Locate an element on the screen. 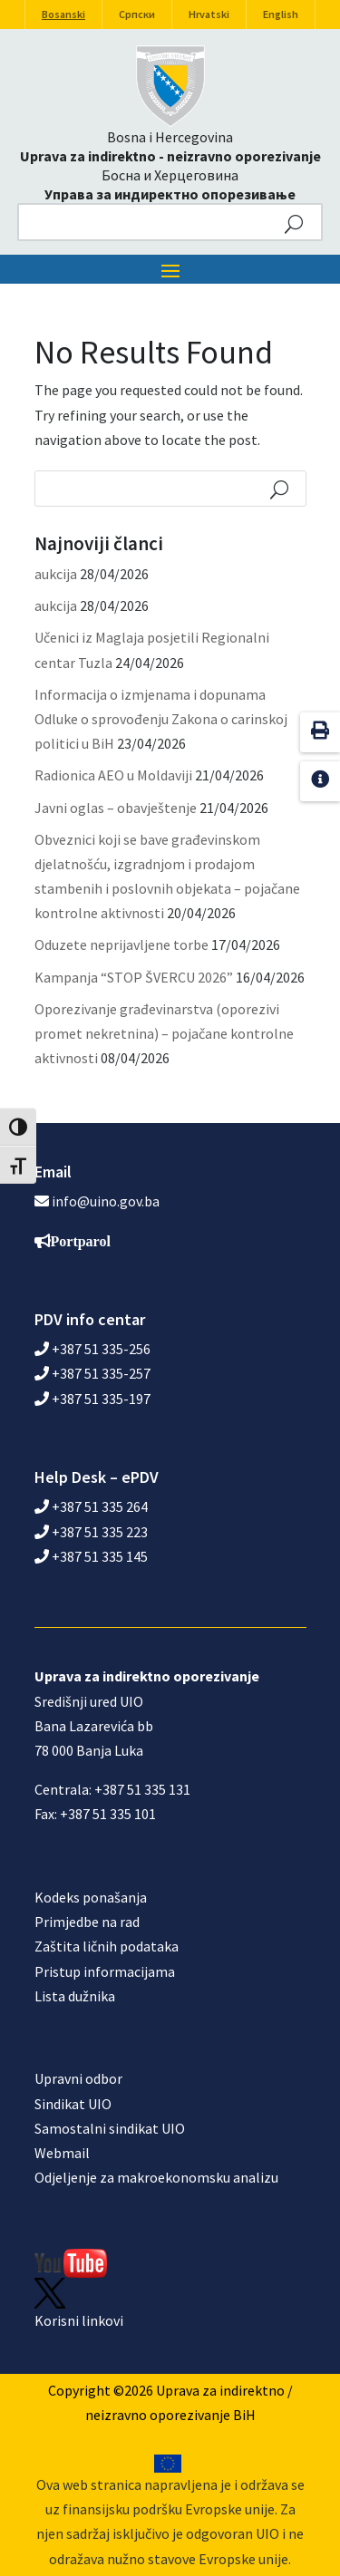 The image size is (340, 2576). +387 51 335-256 is located at coordinates (92, 1349).